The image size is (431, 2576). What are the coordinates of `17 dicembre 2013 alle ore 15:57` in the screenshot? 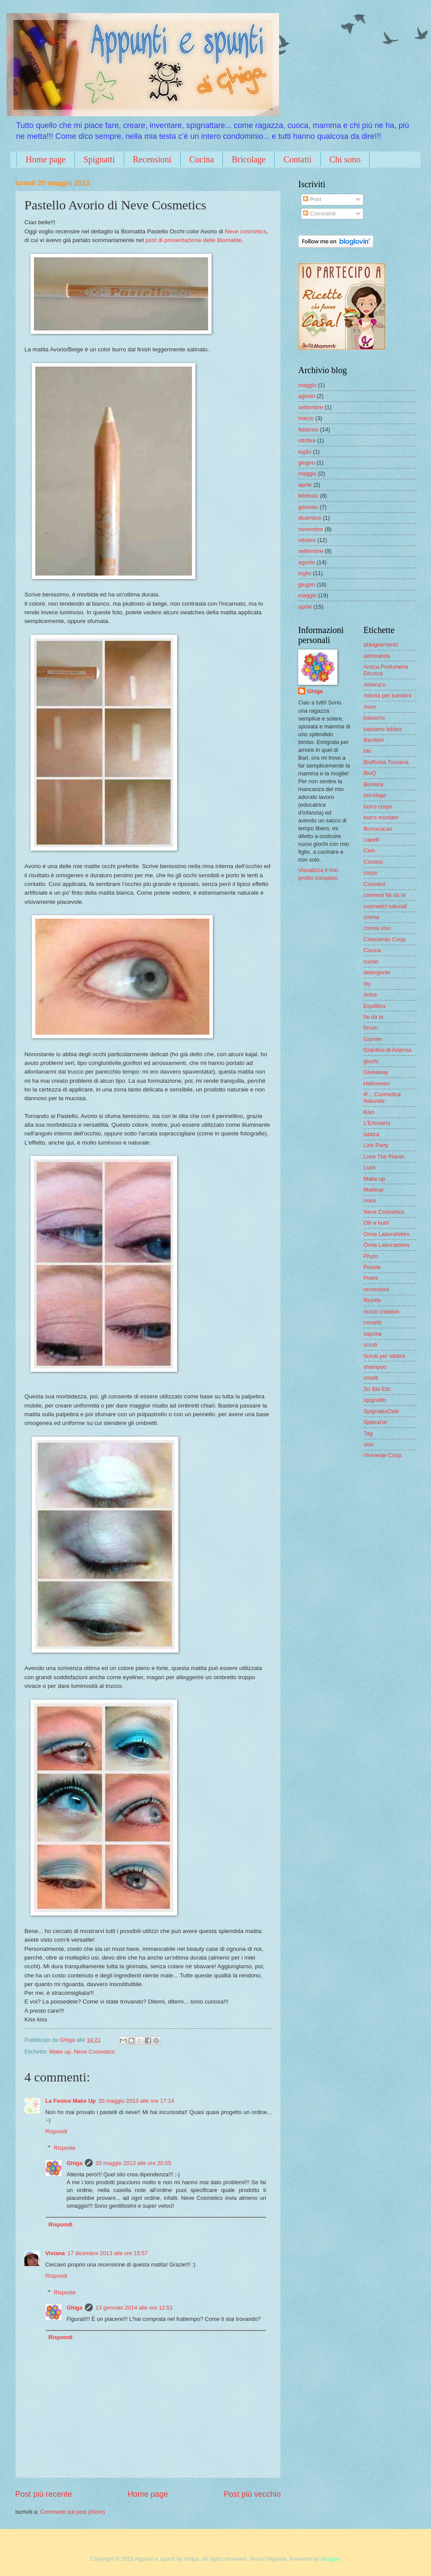 It's located at (107, 2253).